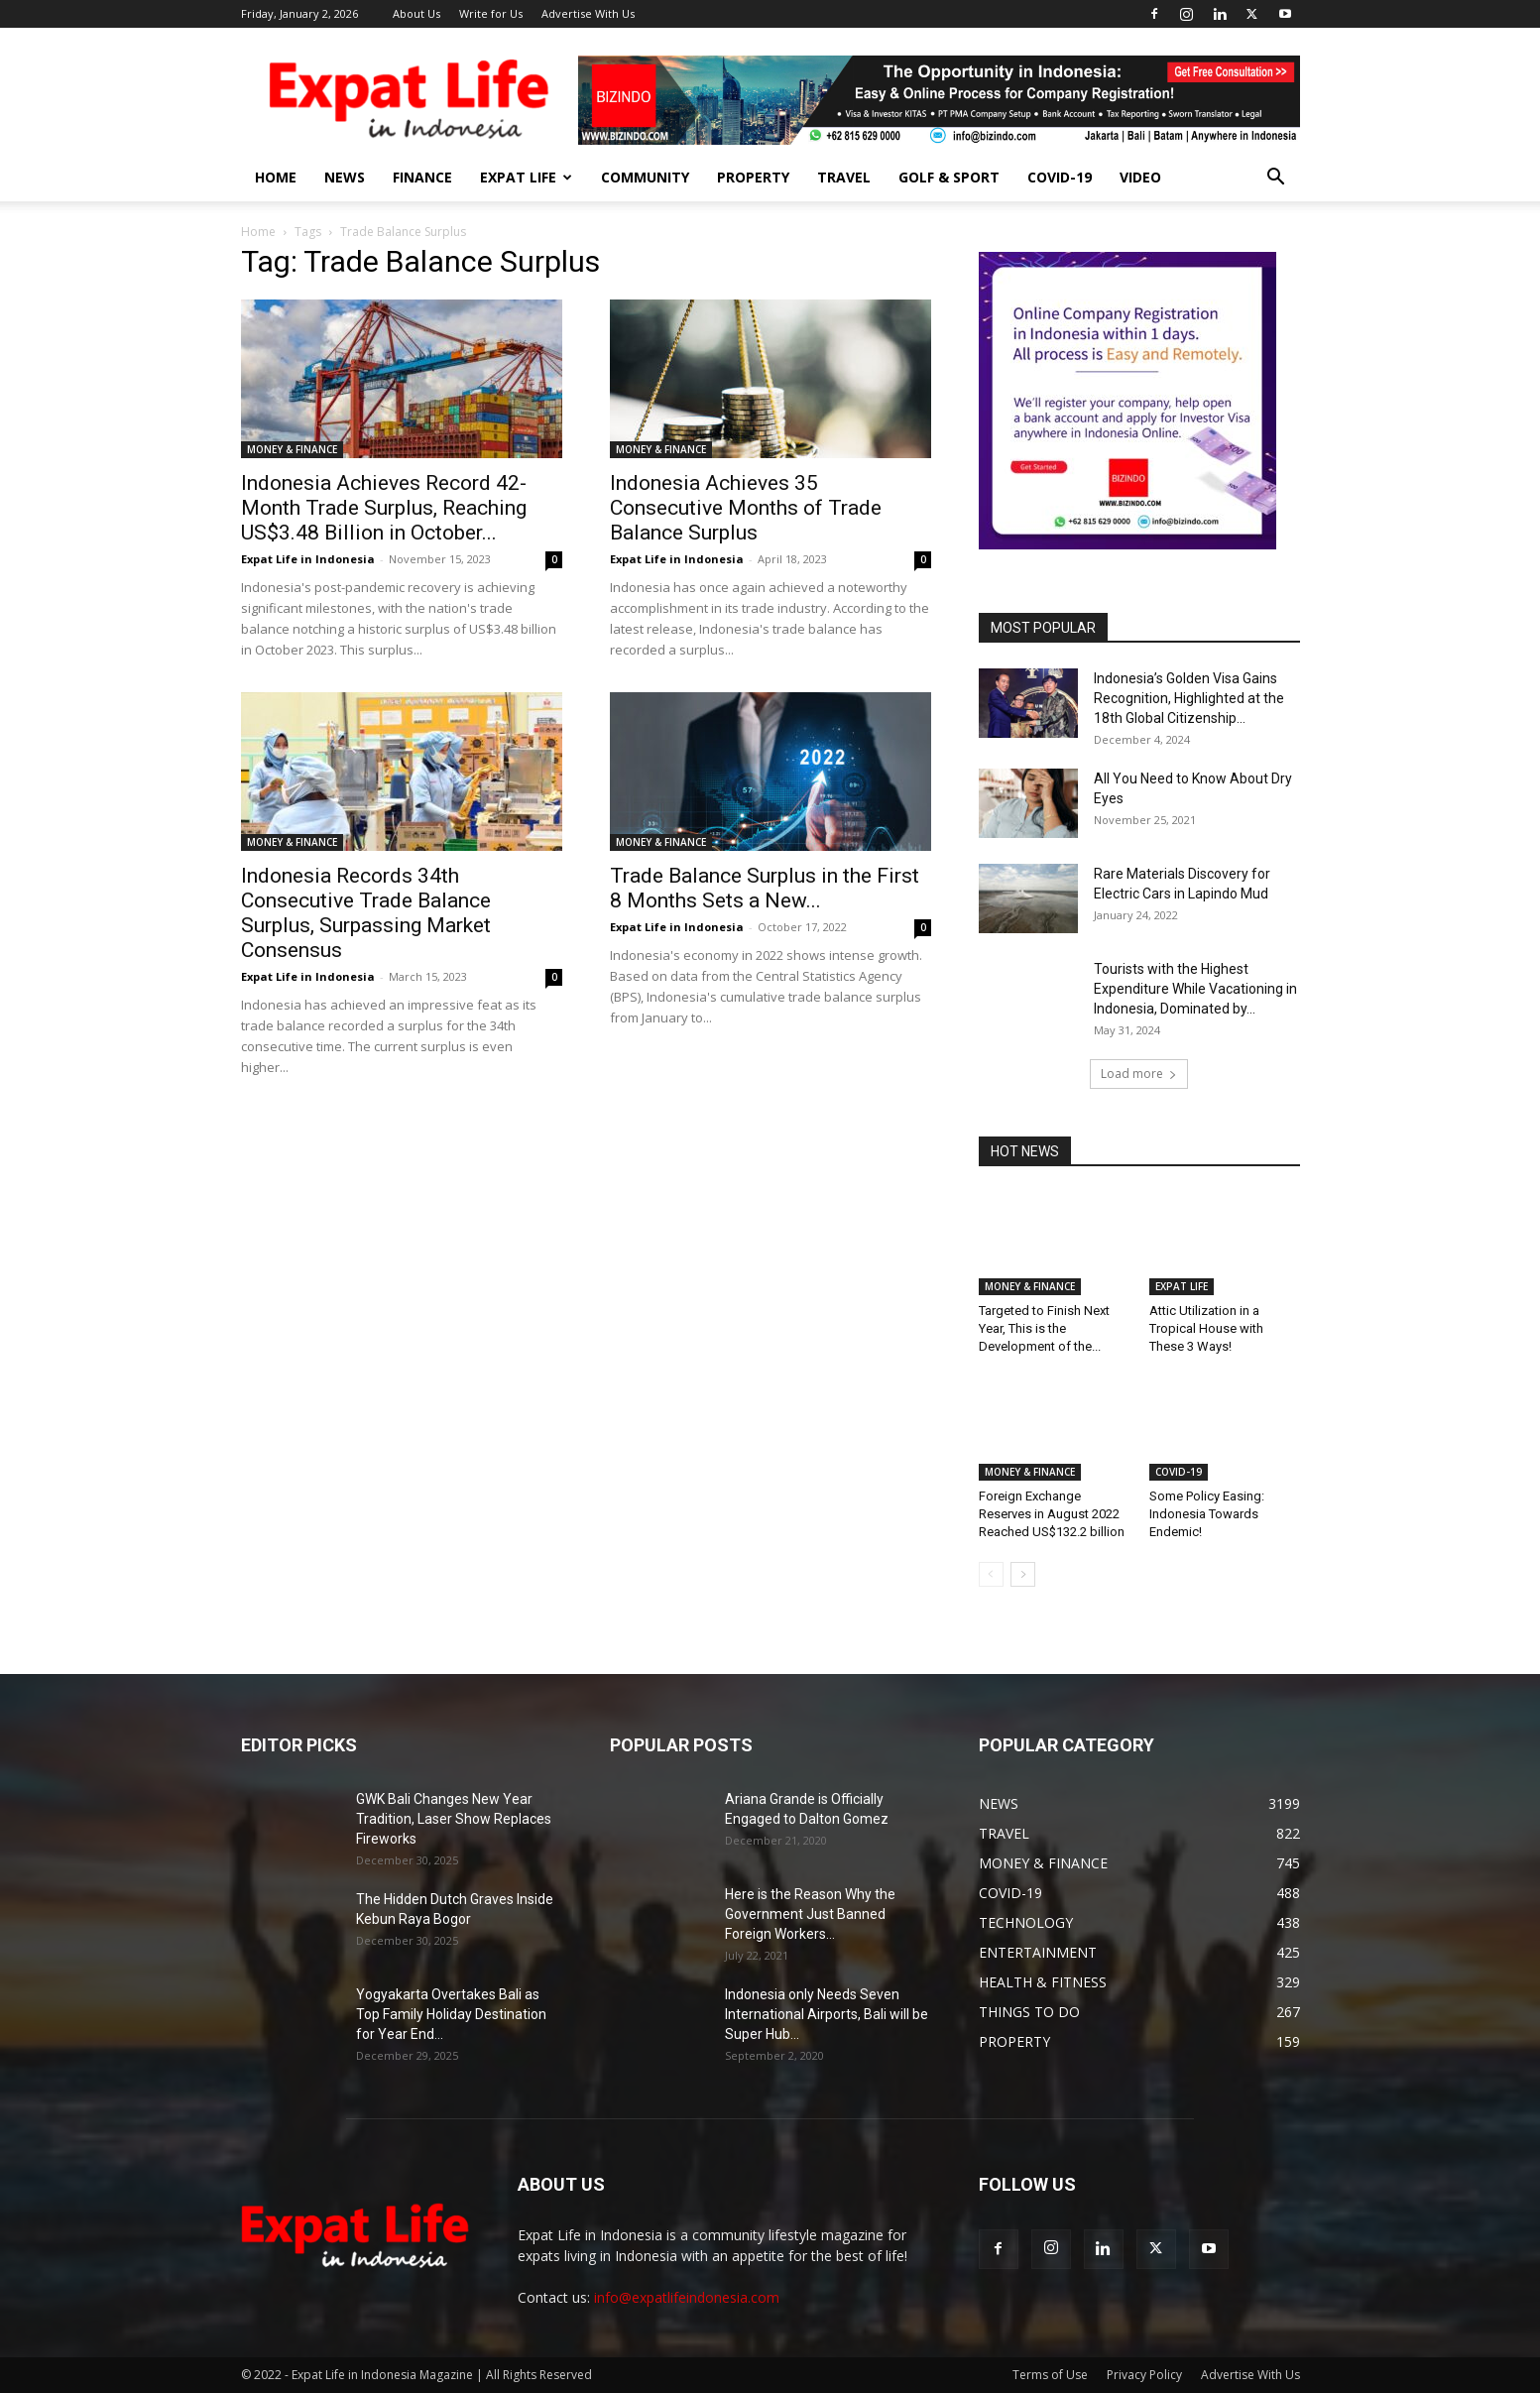 The width and height of the screenshot is (1540, 2393). What do you see at coordinates (491, 13) in the screenshot?
I see `Write for Us` at bounding box center [491, 13].